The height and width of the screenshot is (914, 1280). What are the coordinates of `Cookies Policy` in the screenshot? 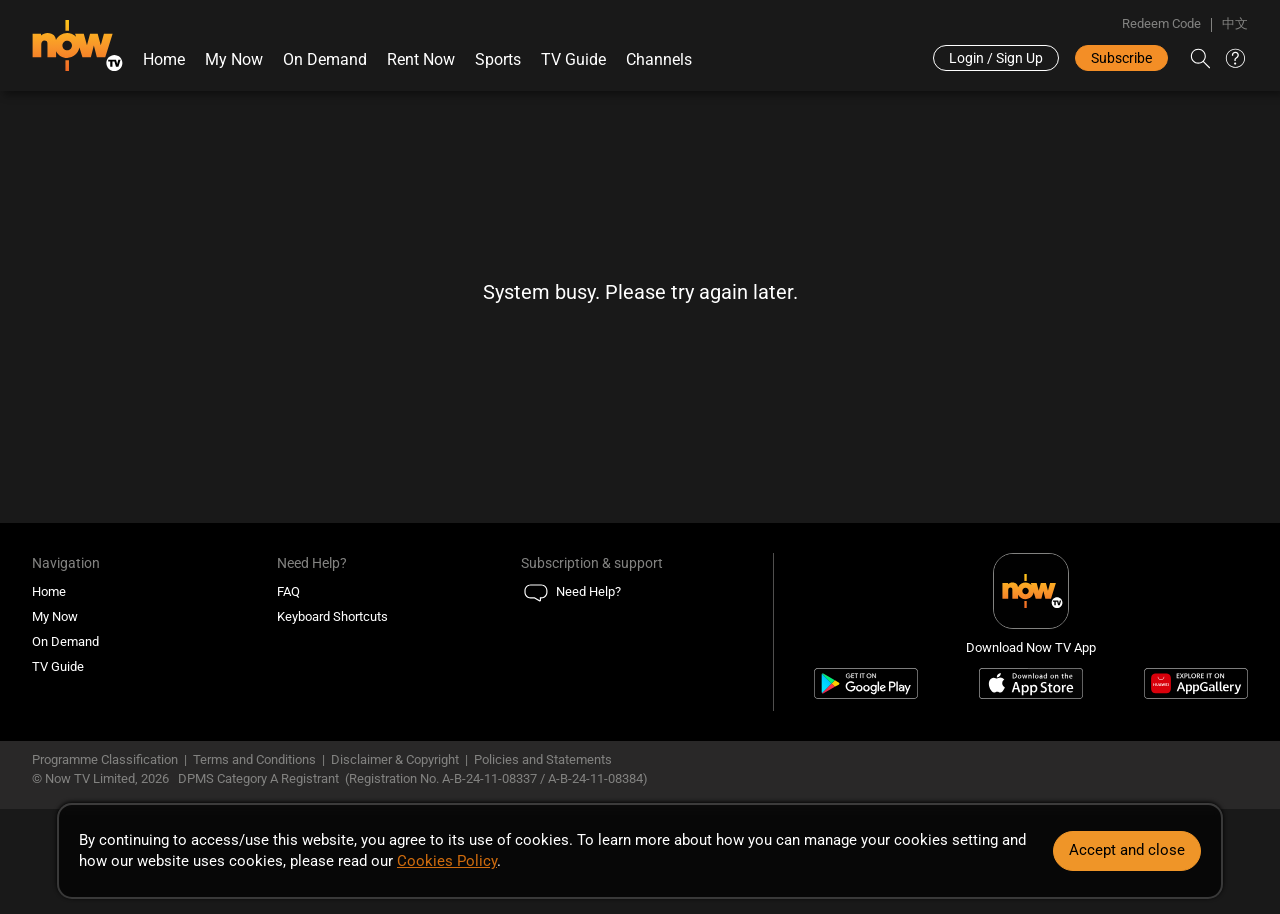 It's located at (447, 861).